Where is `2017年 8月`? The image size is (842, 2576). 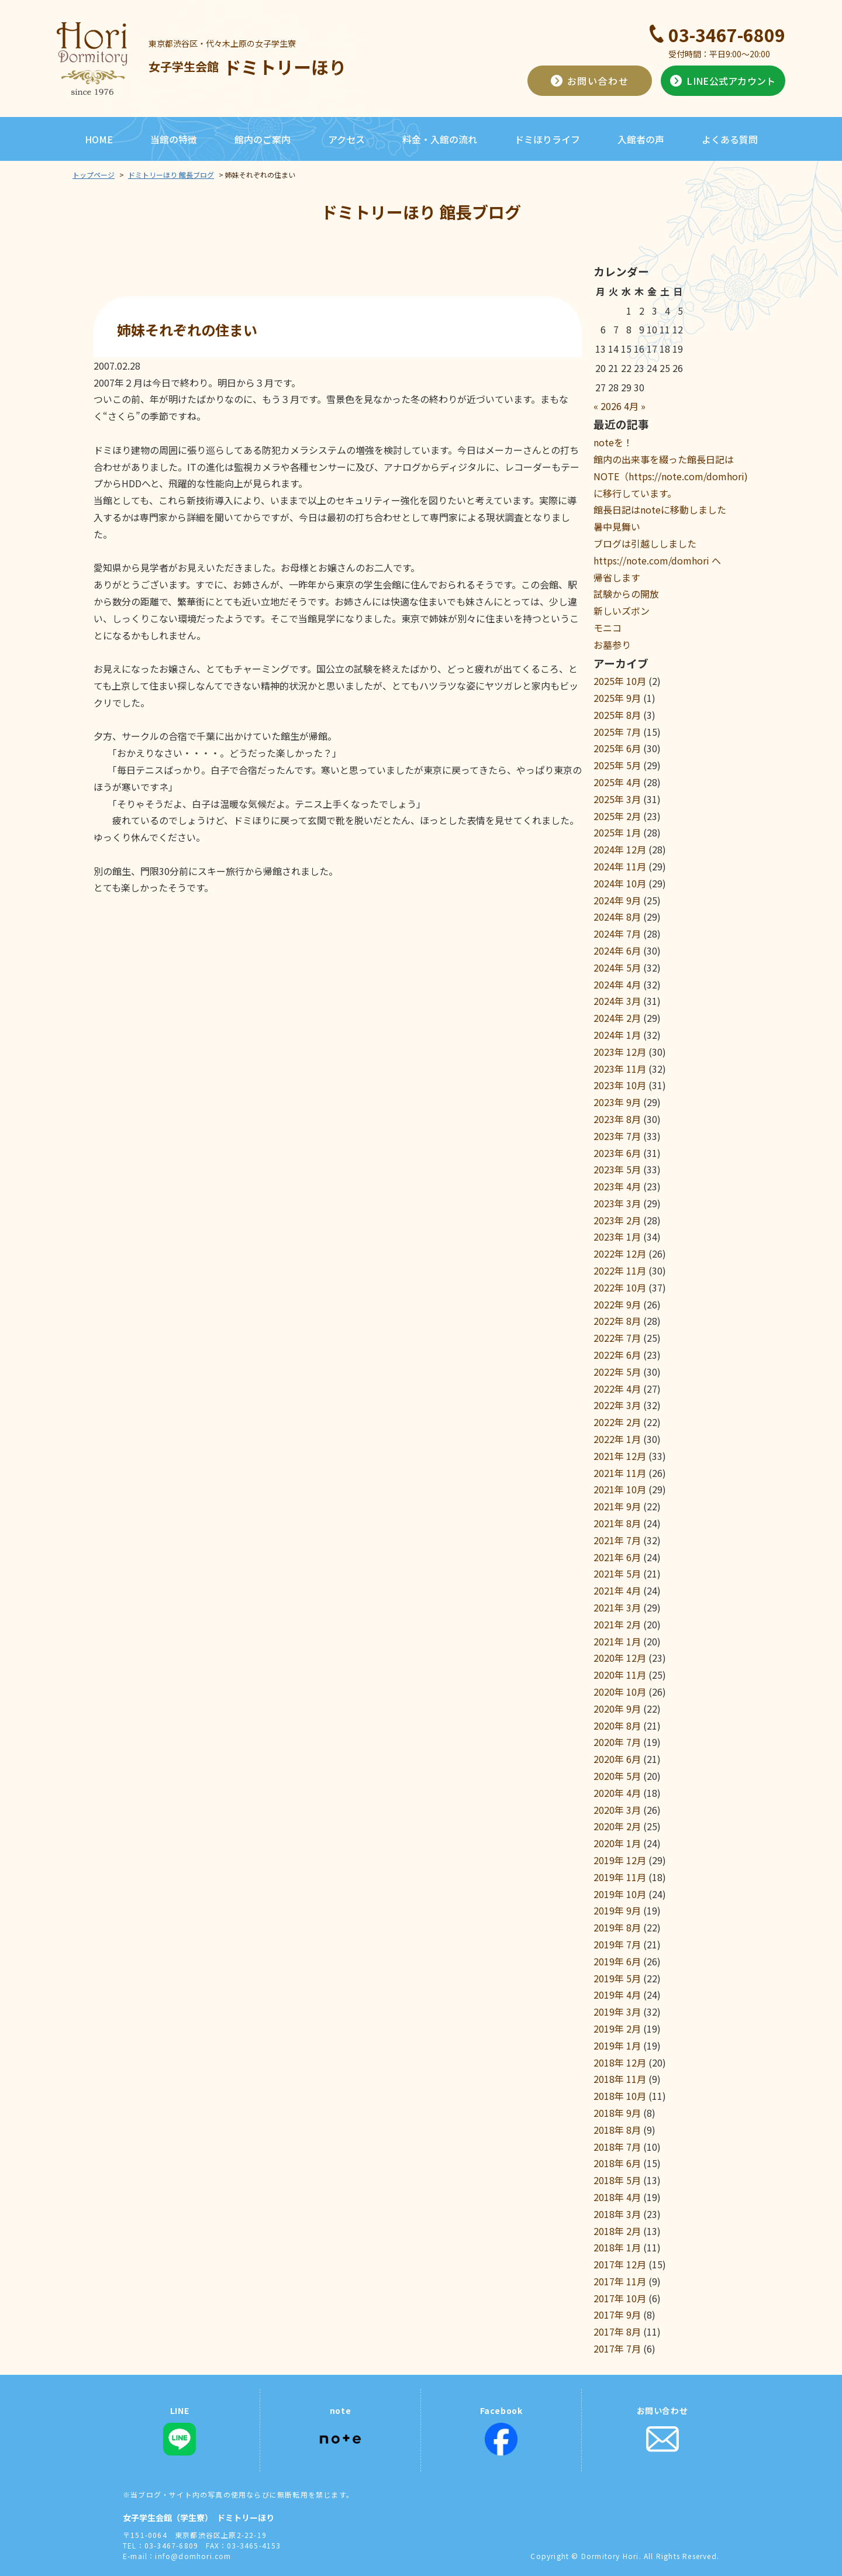
2017年 8月 is located at coordinates (617, 2331).